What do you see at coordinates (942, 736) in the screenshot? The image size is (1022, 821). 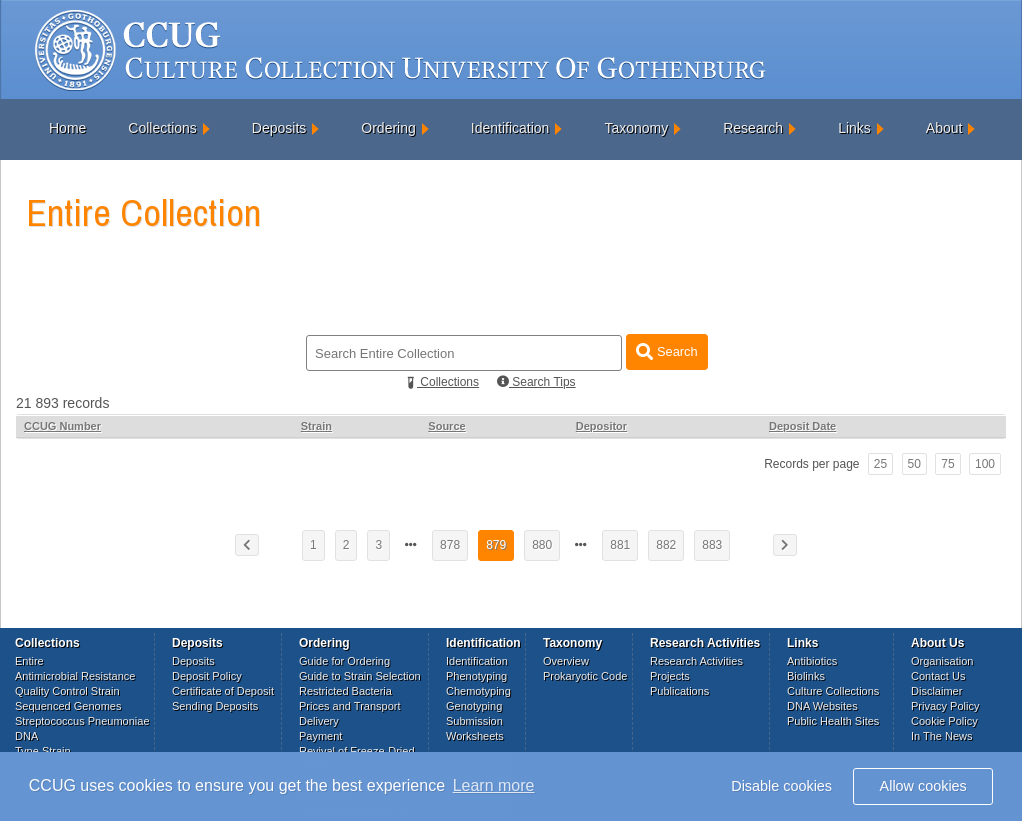 I see `In The News` at bounding box center [942, 736].